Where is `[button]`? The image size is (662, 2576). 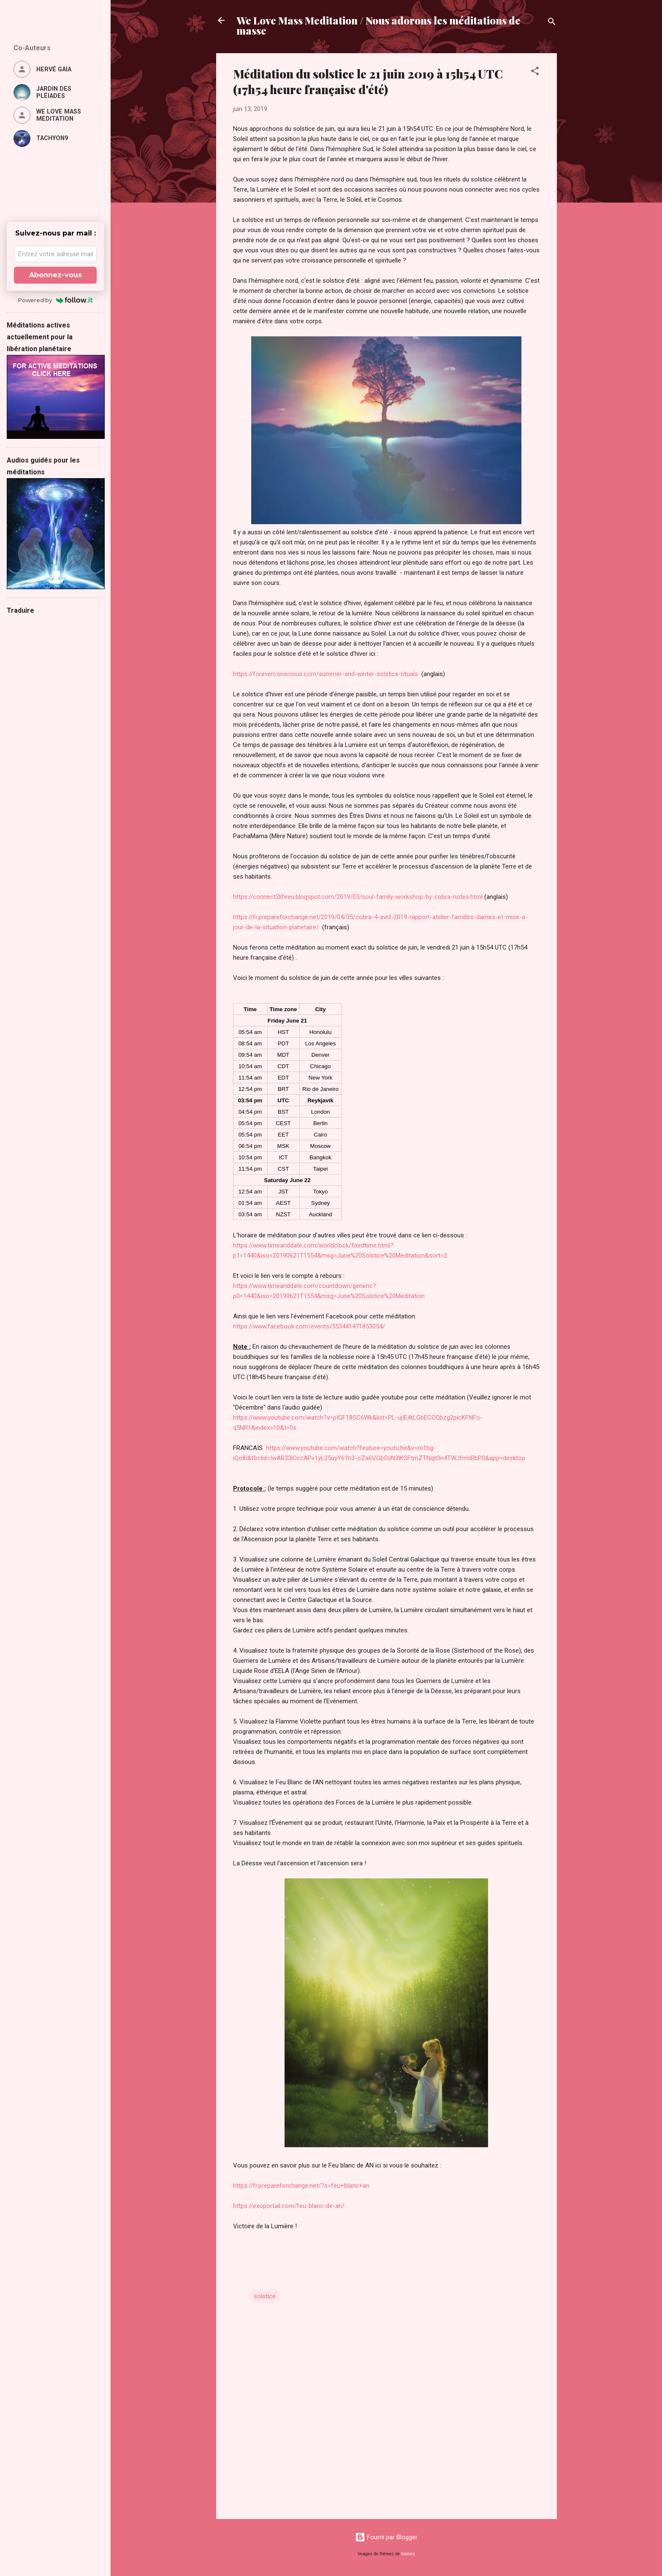
[button] is located at coordinates (535, 72).